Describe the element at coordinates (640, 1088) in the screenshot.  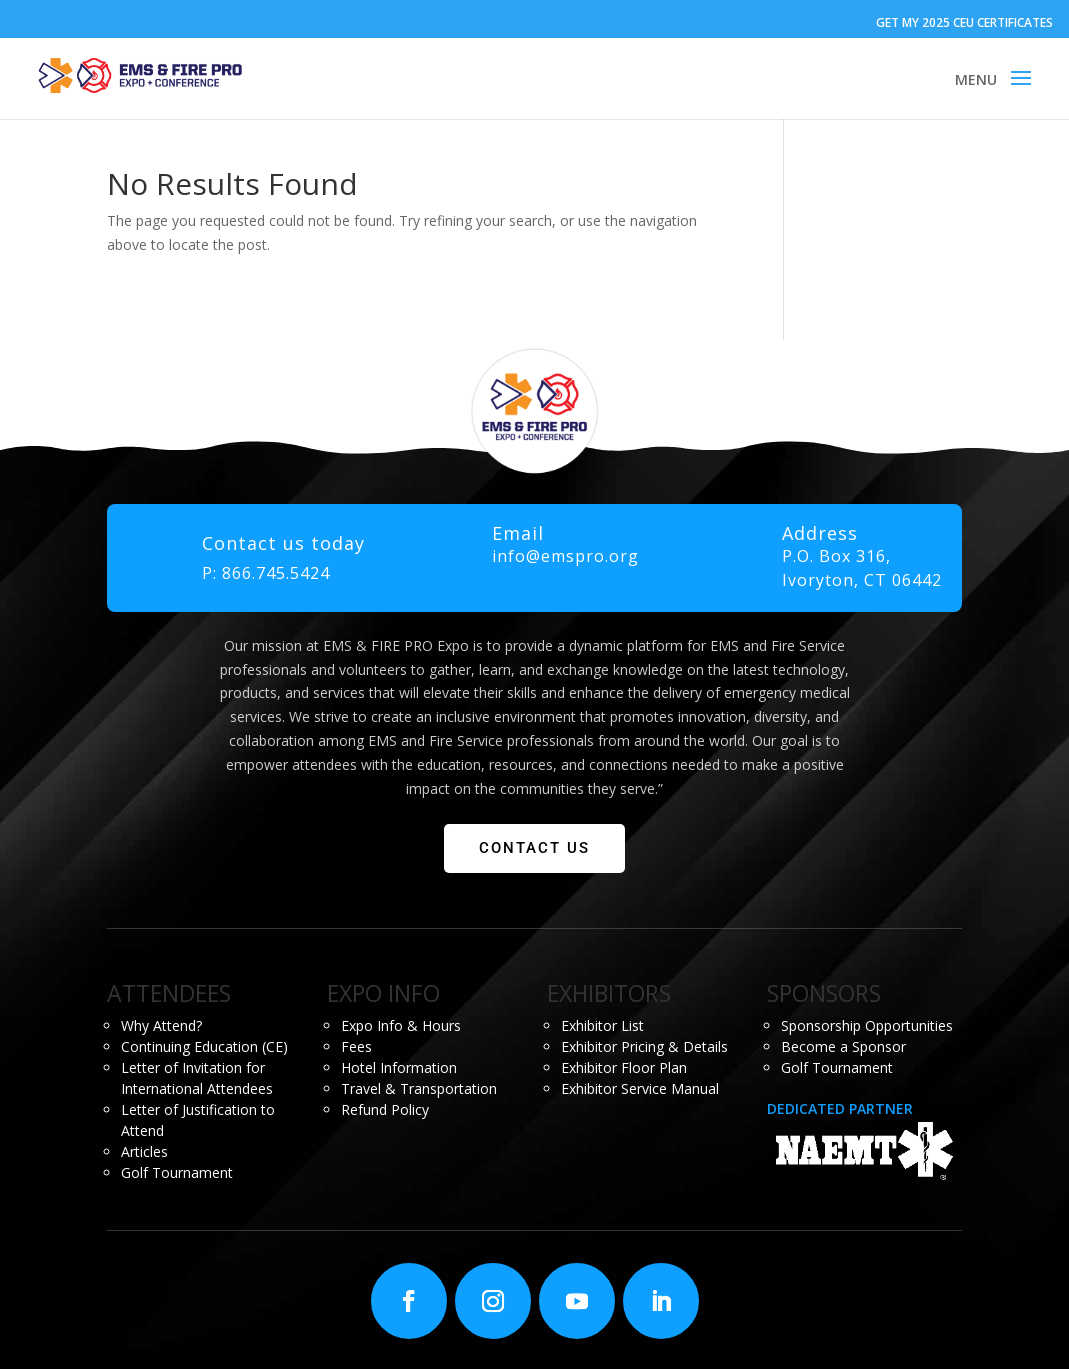
I see `Exhibitor Service Manual` at that location.